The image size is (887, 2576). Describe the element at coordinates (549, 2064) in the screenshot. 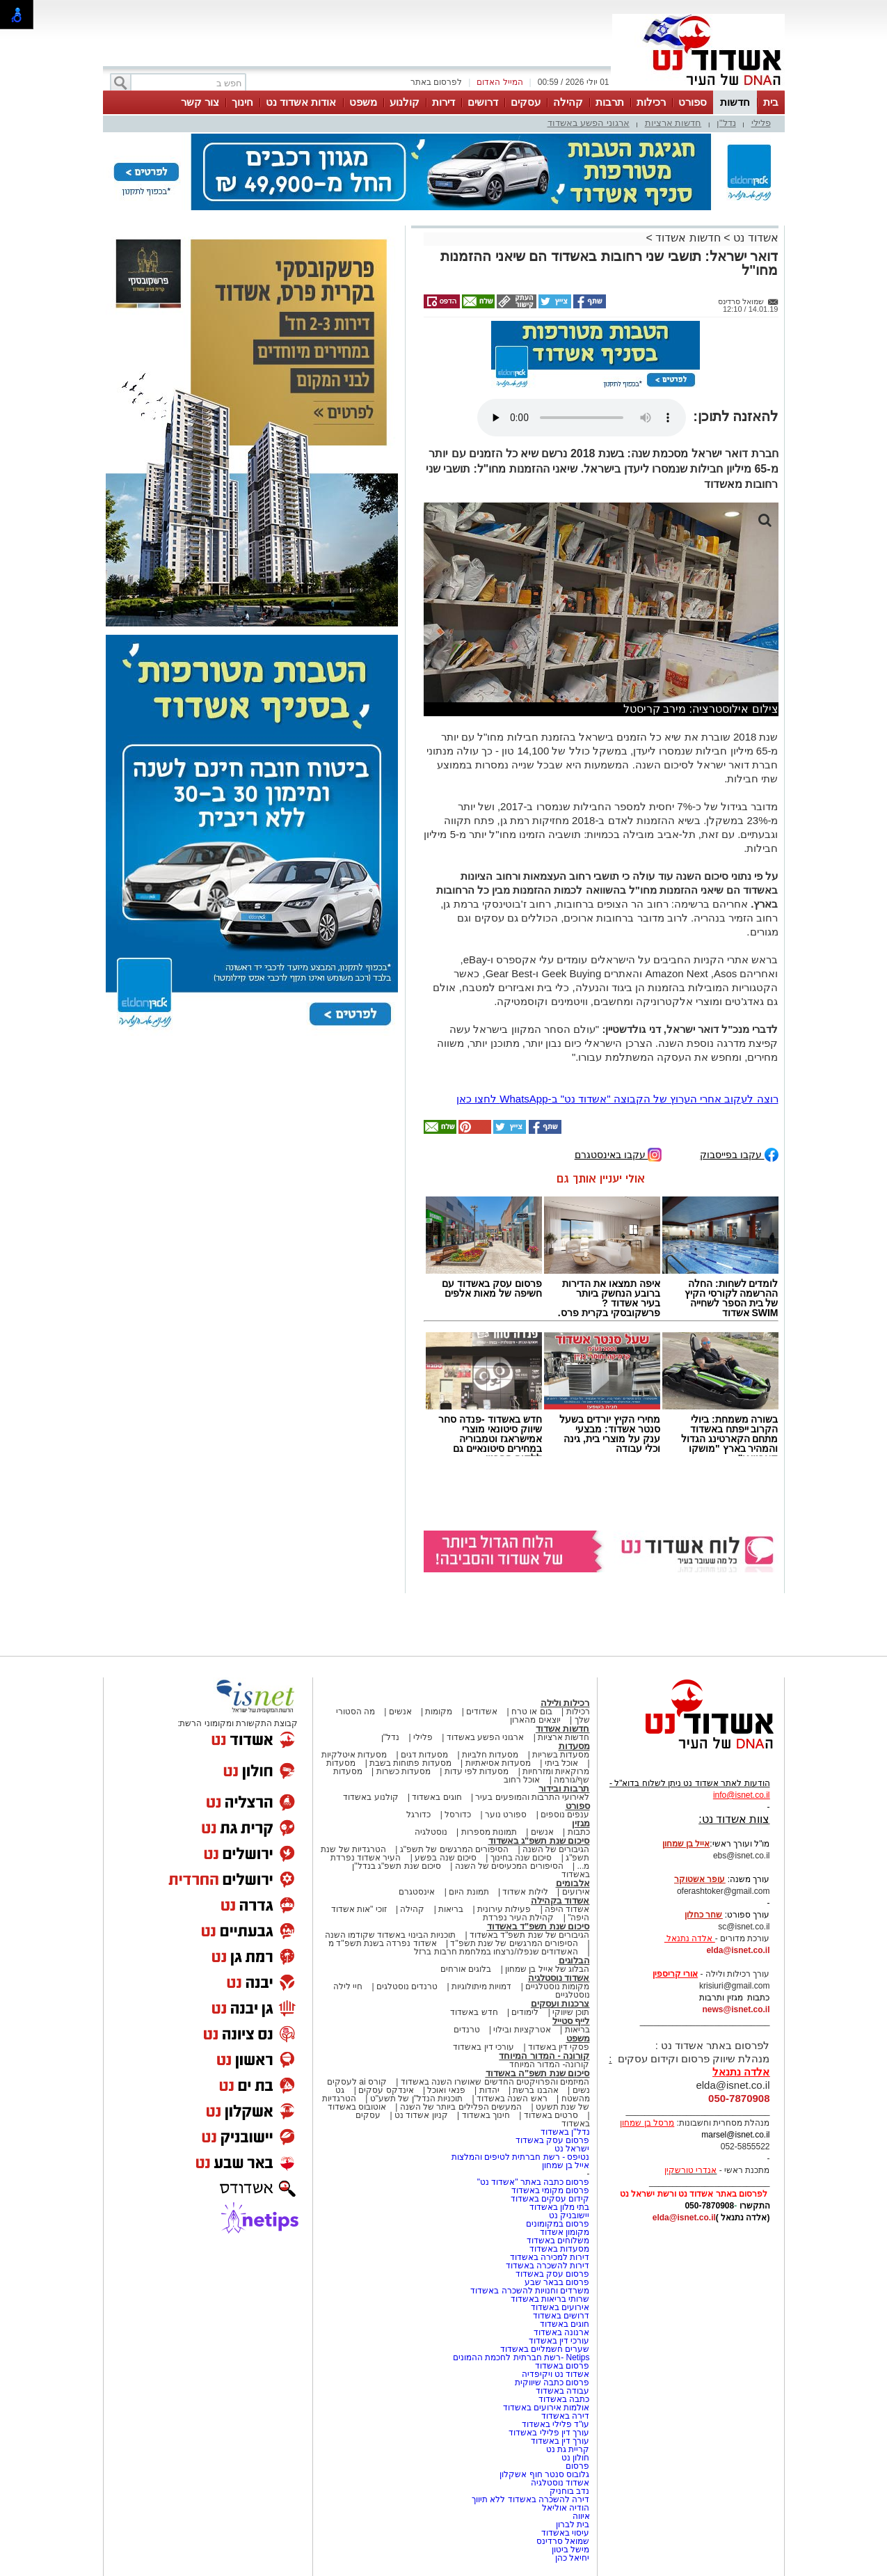

I see `קורונה- המדור המיוחד` at that location.